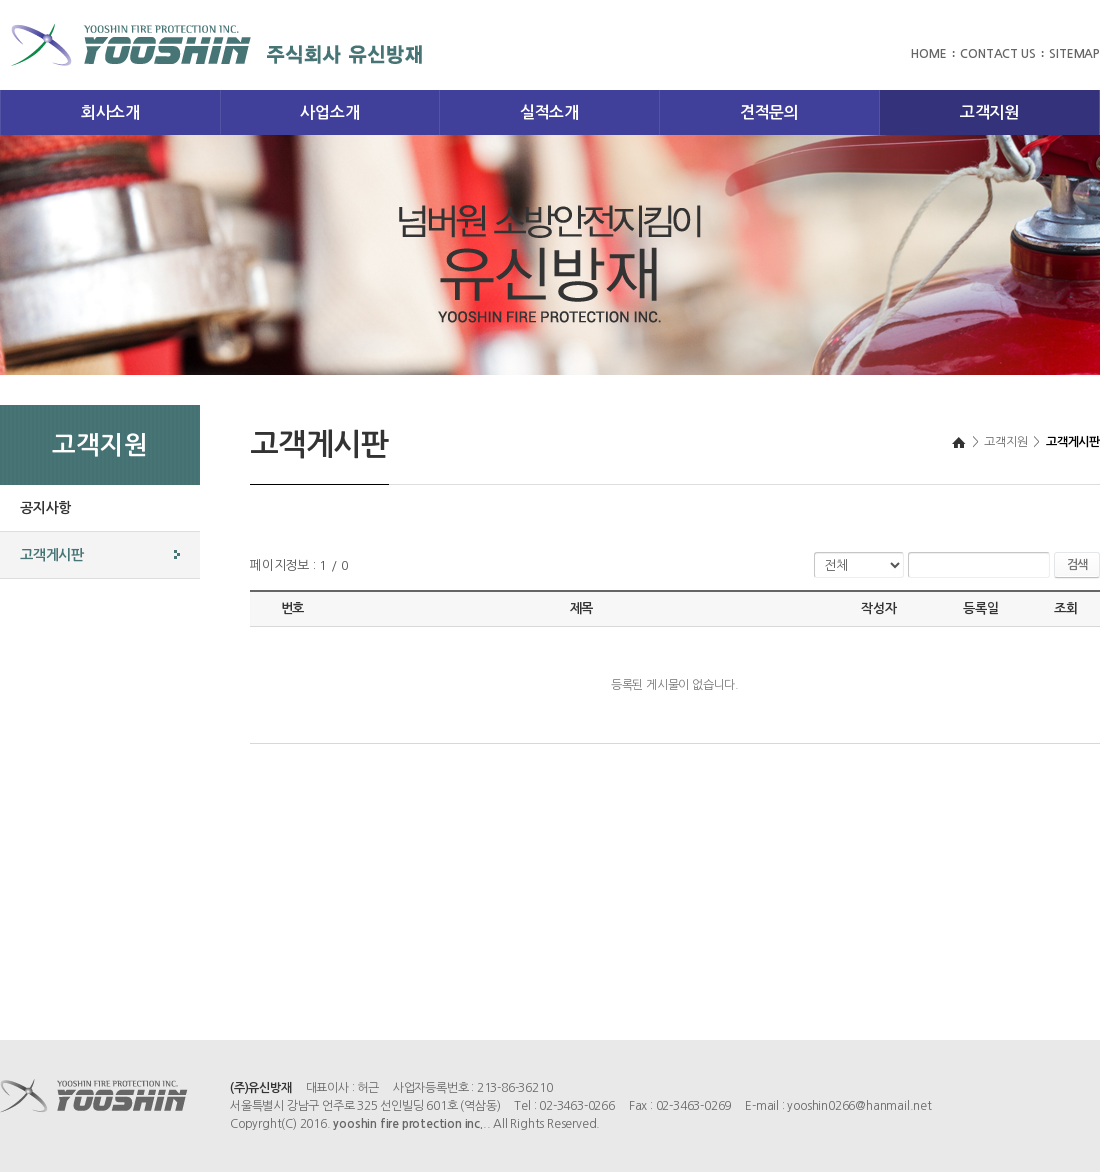 Image resolution: width=1100 pixels, height=1172 pixels. I want to click on SITEMAP, so click(1074, 54).